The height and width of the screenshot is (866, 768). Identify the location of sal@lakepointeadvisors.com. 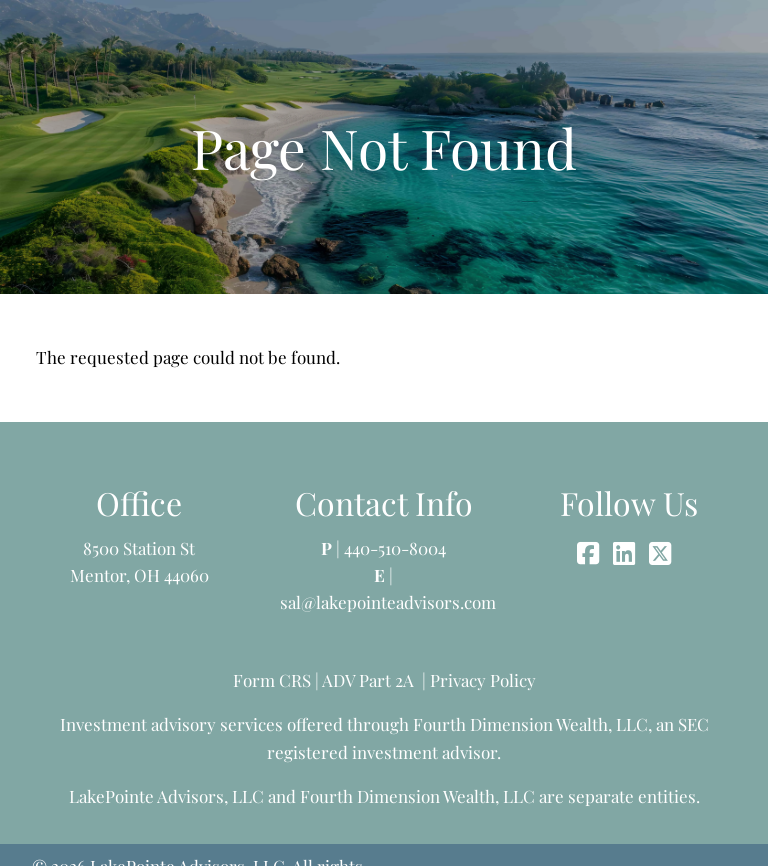
(388, 602).